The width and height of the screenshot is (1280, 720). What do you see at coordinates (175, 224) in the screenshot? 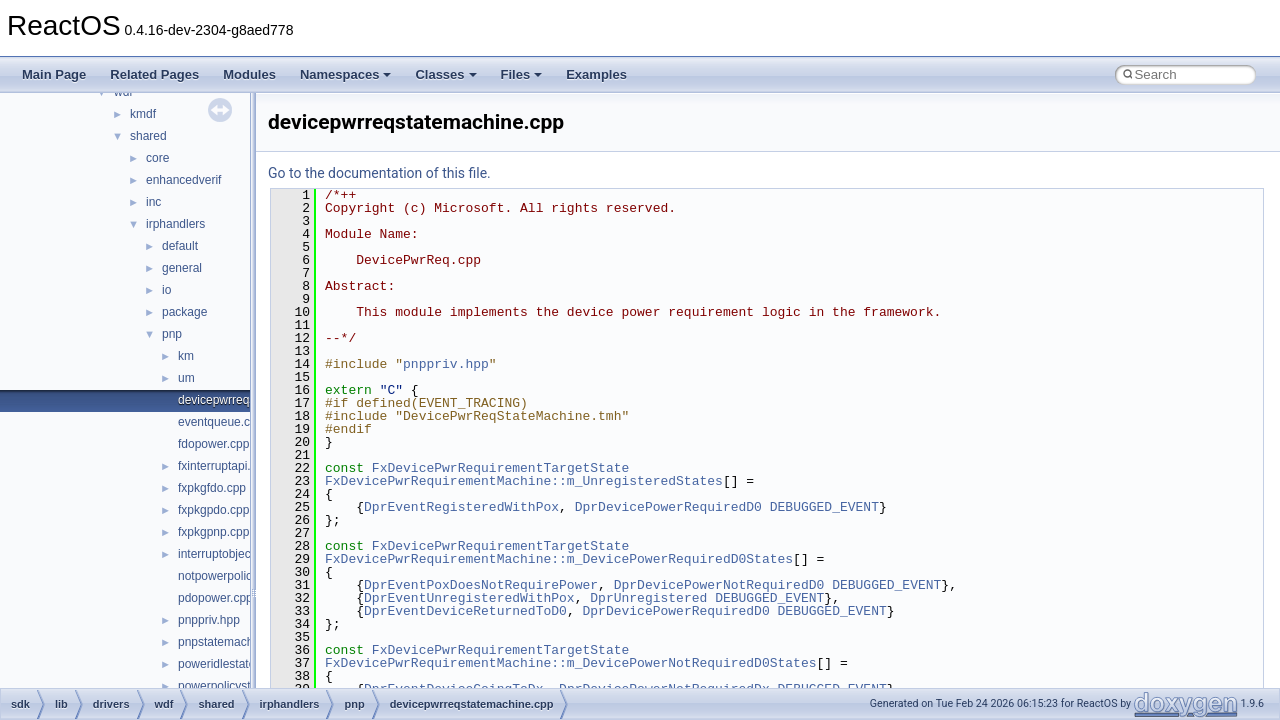
I see `irphandlers` at bounding box center [175, 224].